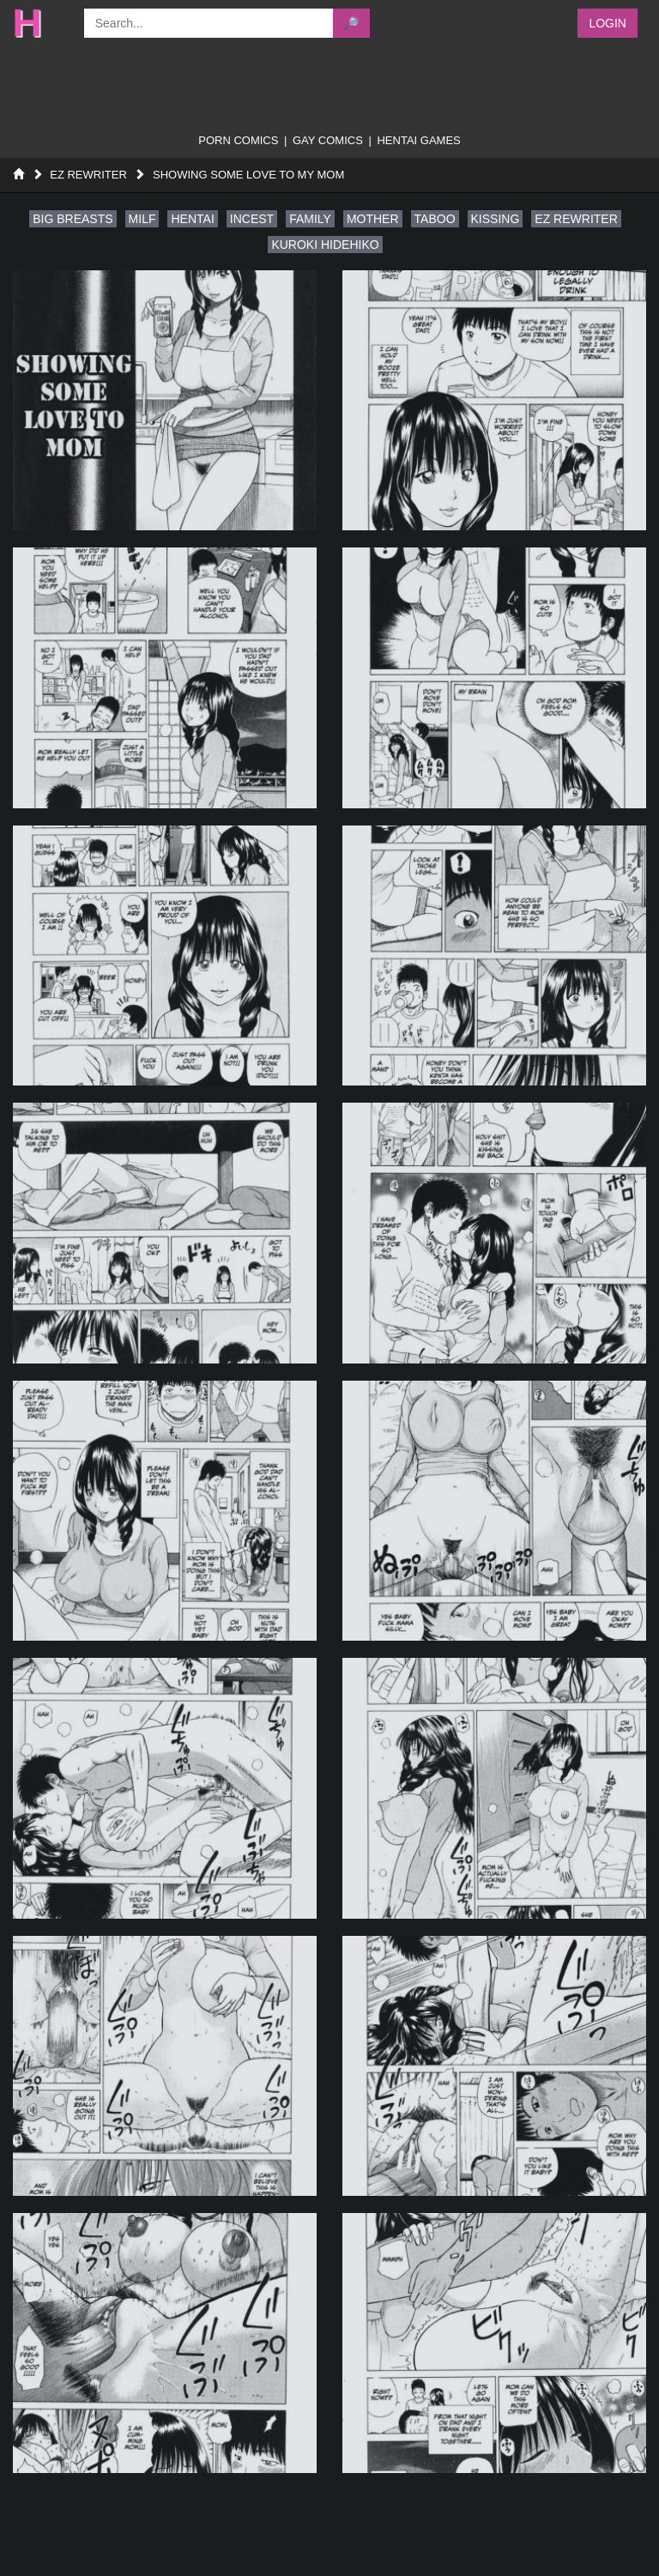  Describe the element at coordinates (324, 244) in the screenshot. I see `kuroki hidehiko` at that location.